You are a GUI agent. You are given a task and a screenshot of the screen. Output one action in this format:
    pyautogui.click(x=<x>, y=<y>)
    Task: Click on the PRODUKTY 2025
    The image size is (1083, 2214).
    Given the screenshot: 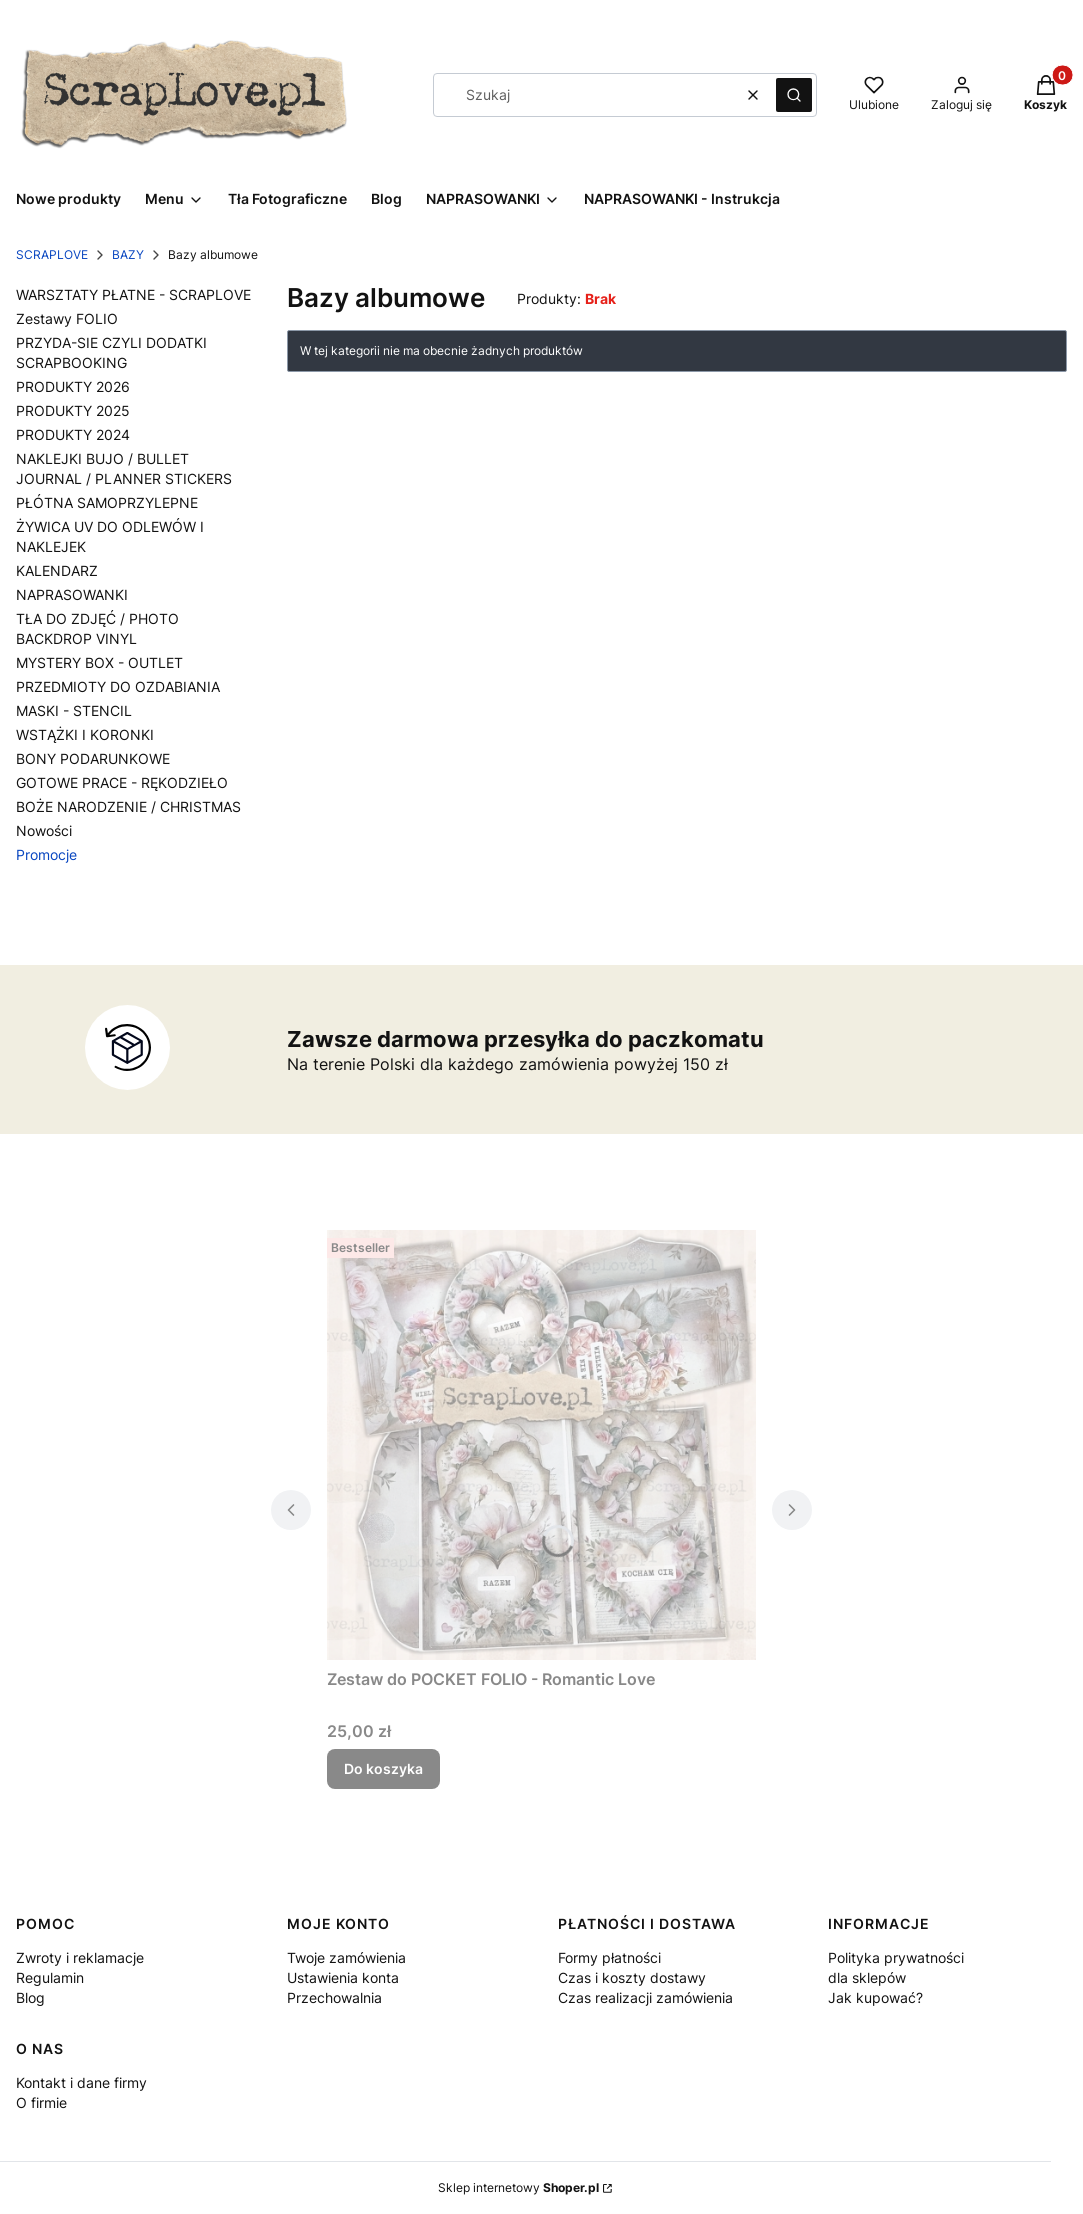 What is the action you would take?
    pyautogui.click(x=73, y=410)
    